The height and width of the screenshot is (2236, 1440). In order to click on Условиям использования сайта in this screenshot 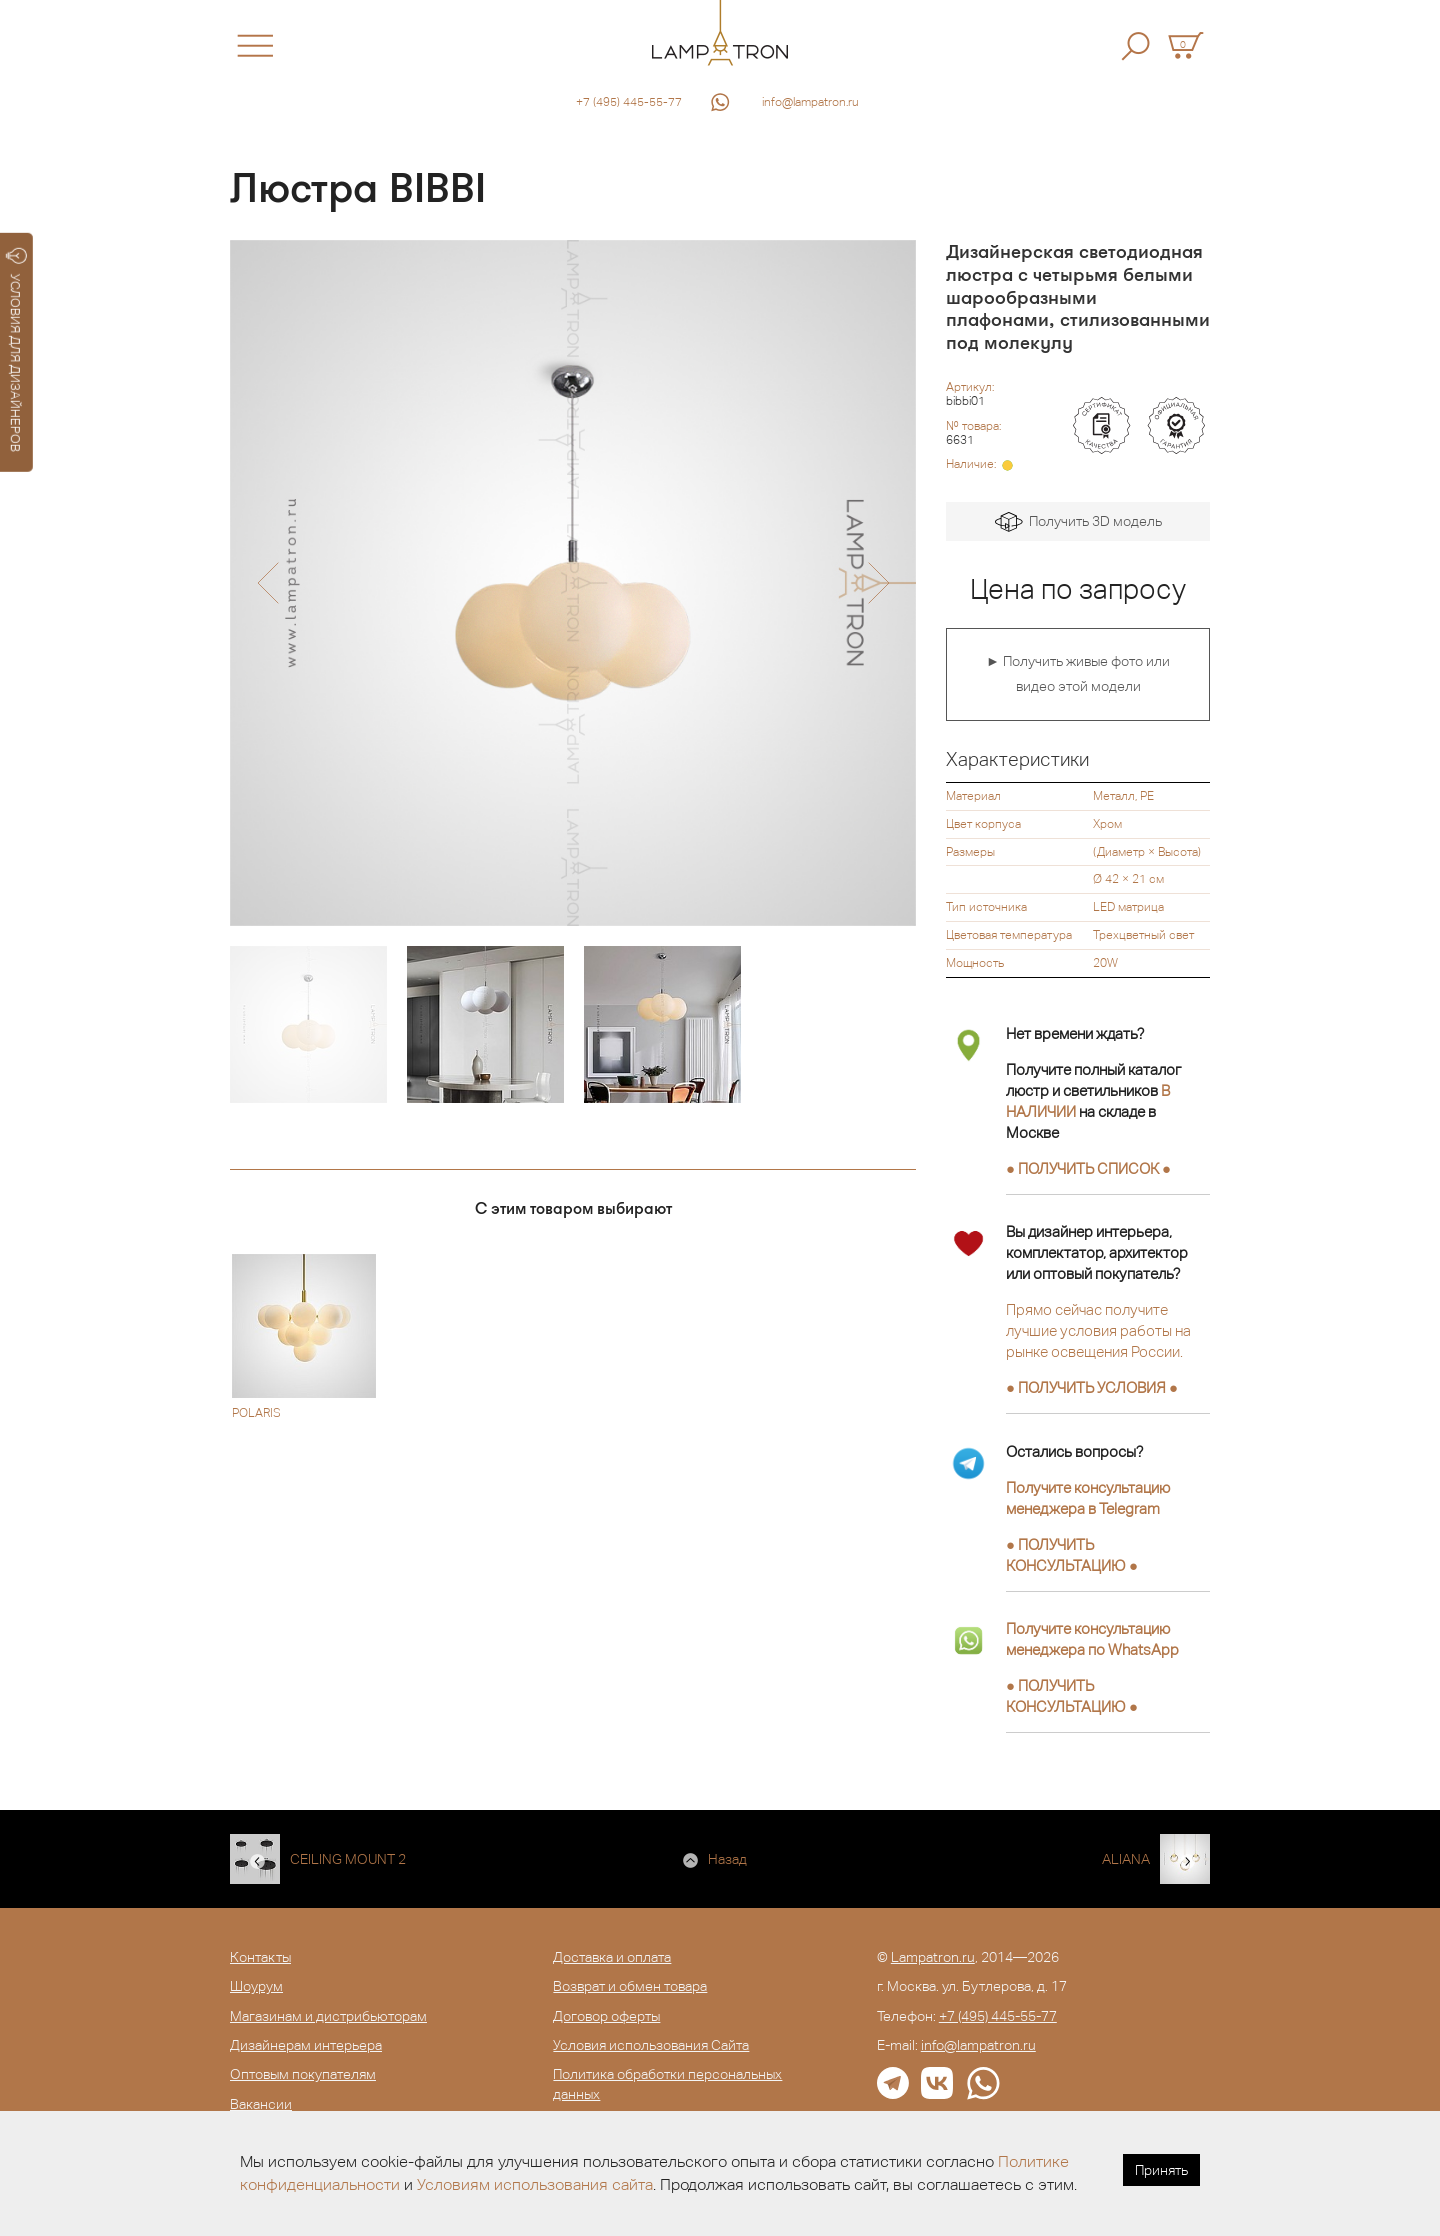, I will do `click(535, 2184)`.